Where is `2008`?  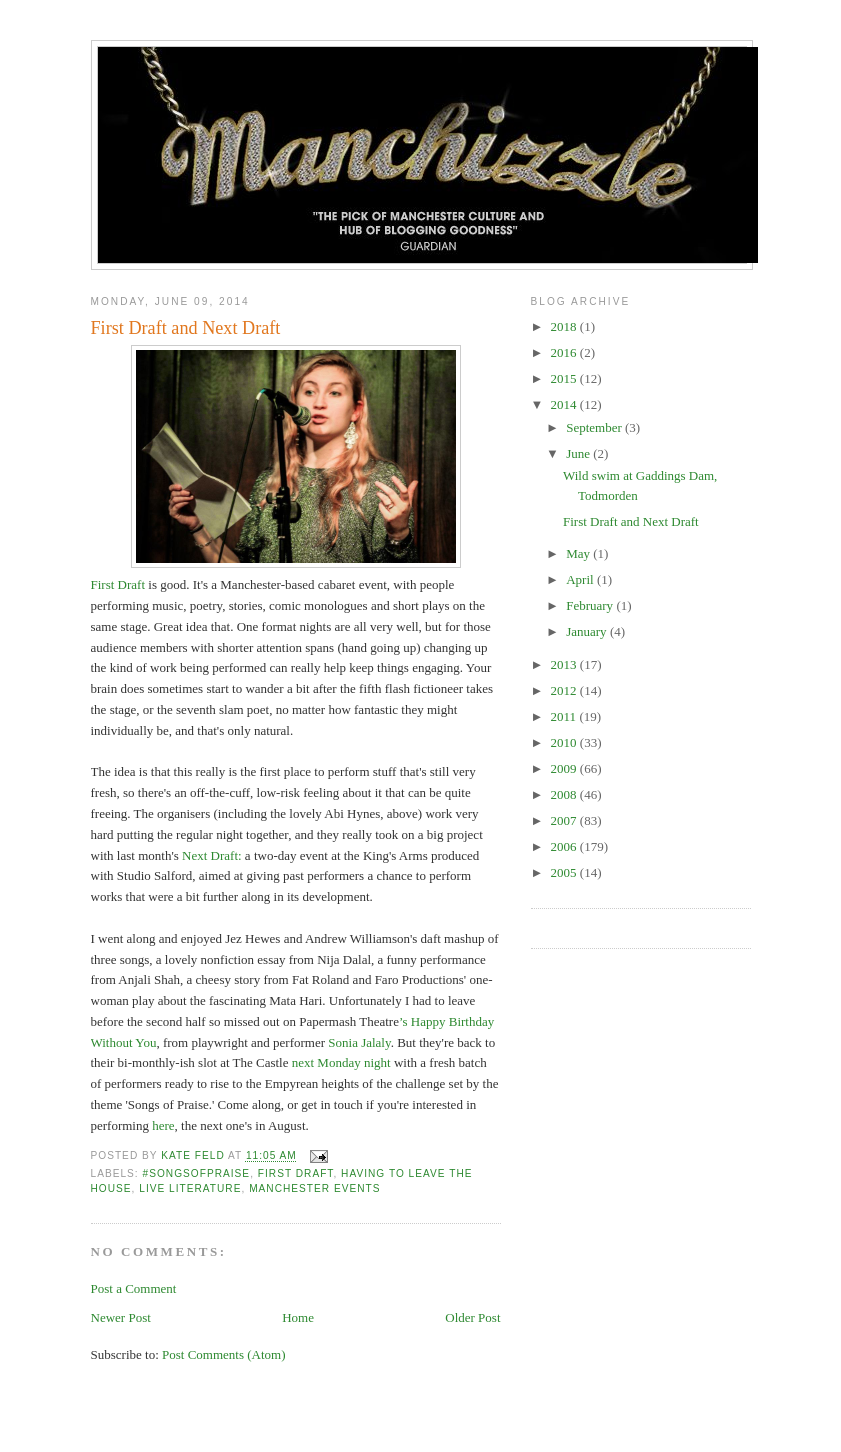 2008 is located at coordinates (565, 794).